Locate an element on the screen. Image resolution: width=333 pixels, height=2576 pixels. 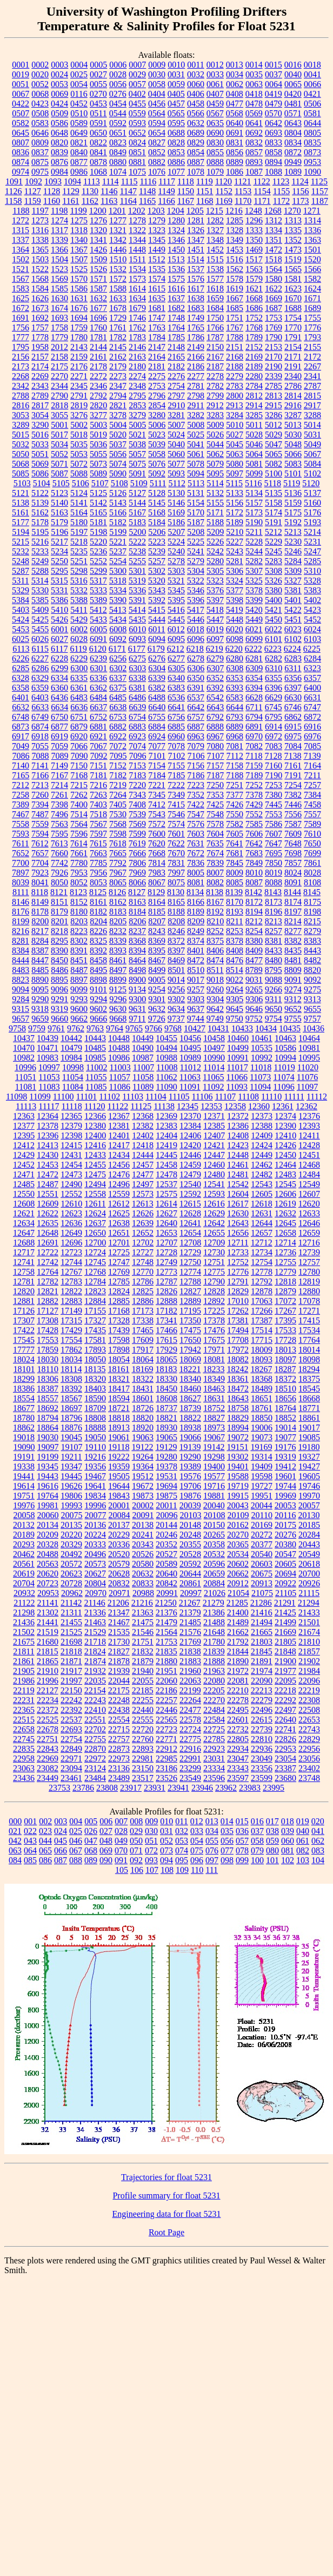
9761 is located at coordinates (56, 1028).